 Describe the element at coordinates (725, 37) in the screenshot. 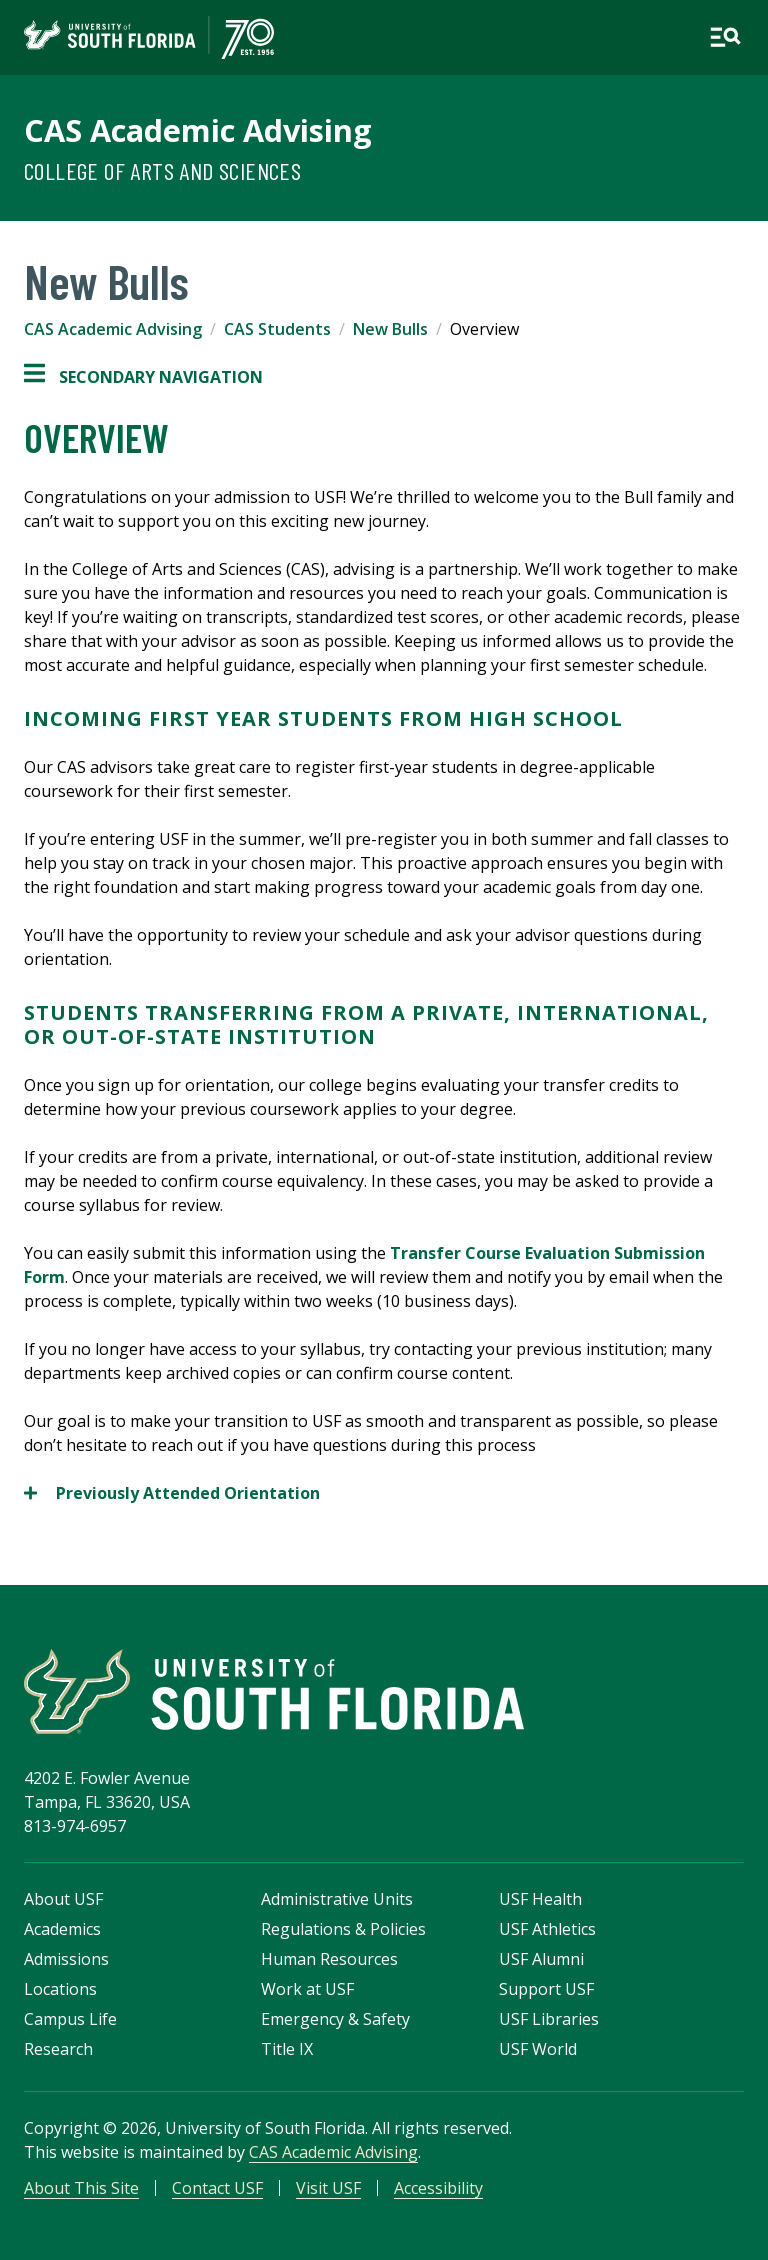

I see `[Open main navigation]` at that location.